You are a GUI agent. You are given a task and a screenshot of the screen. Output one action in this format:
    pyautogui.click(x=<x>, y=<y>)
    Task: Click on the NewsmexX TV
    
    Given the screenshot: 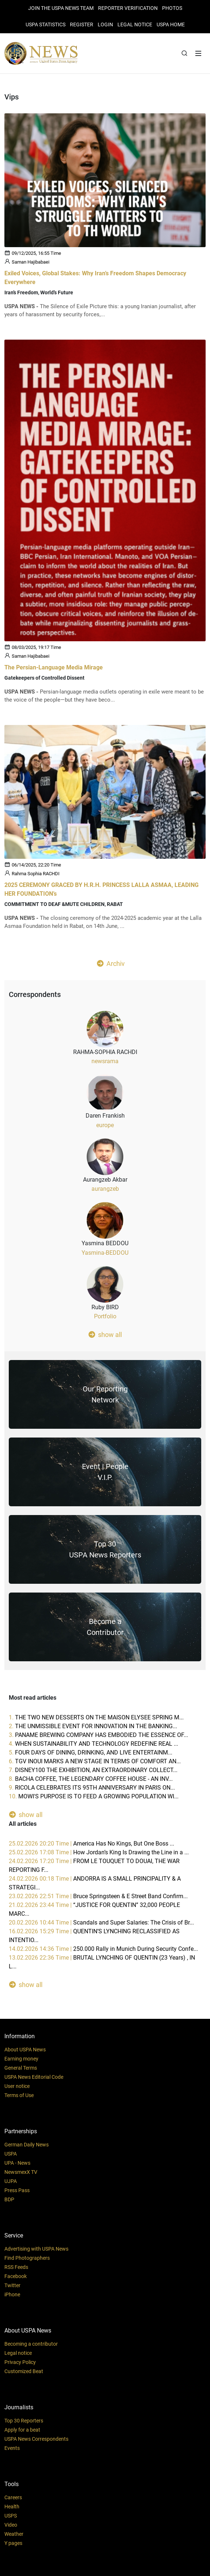 What is the action you would take?
    pyautogui.click(x=20, y=2172)
    